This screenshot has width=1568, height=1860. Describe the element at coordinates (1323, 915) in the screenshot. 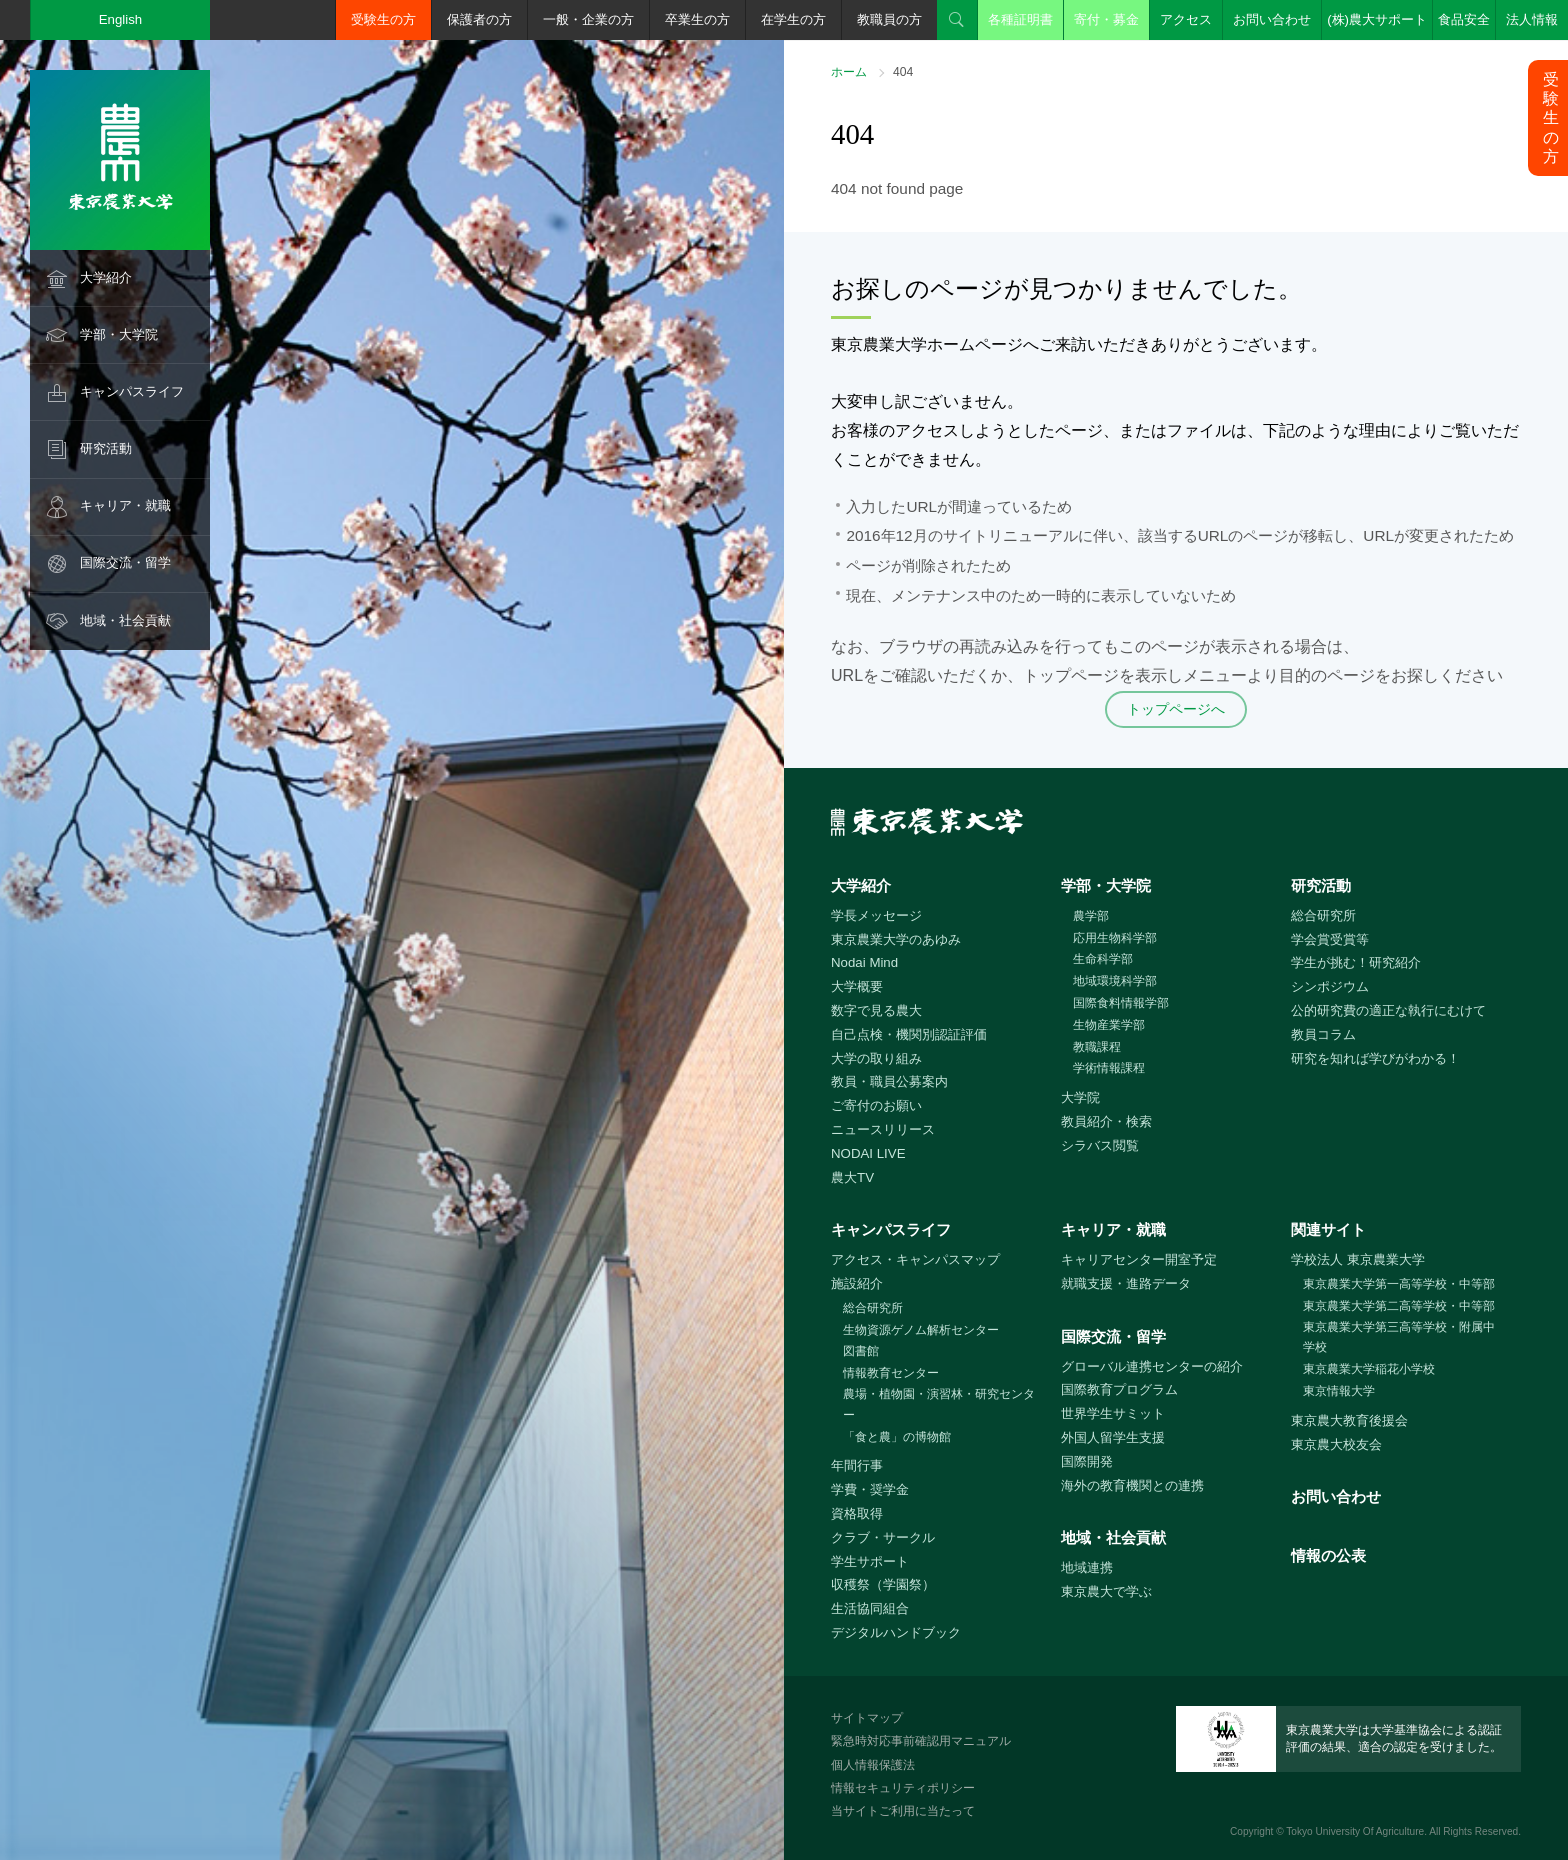

I see `総合研究所` at that location.